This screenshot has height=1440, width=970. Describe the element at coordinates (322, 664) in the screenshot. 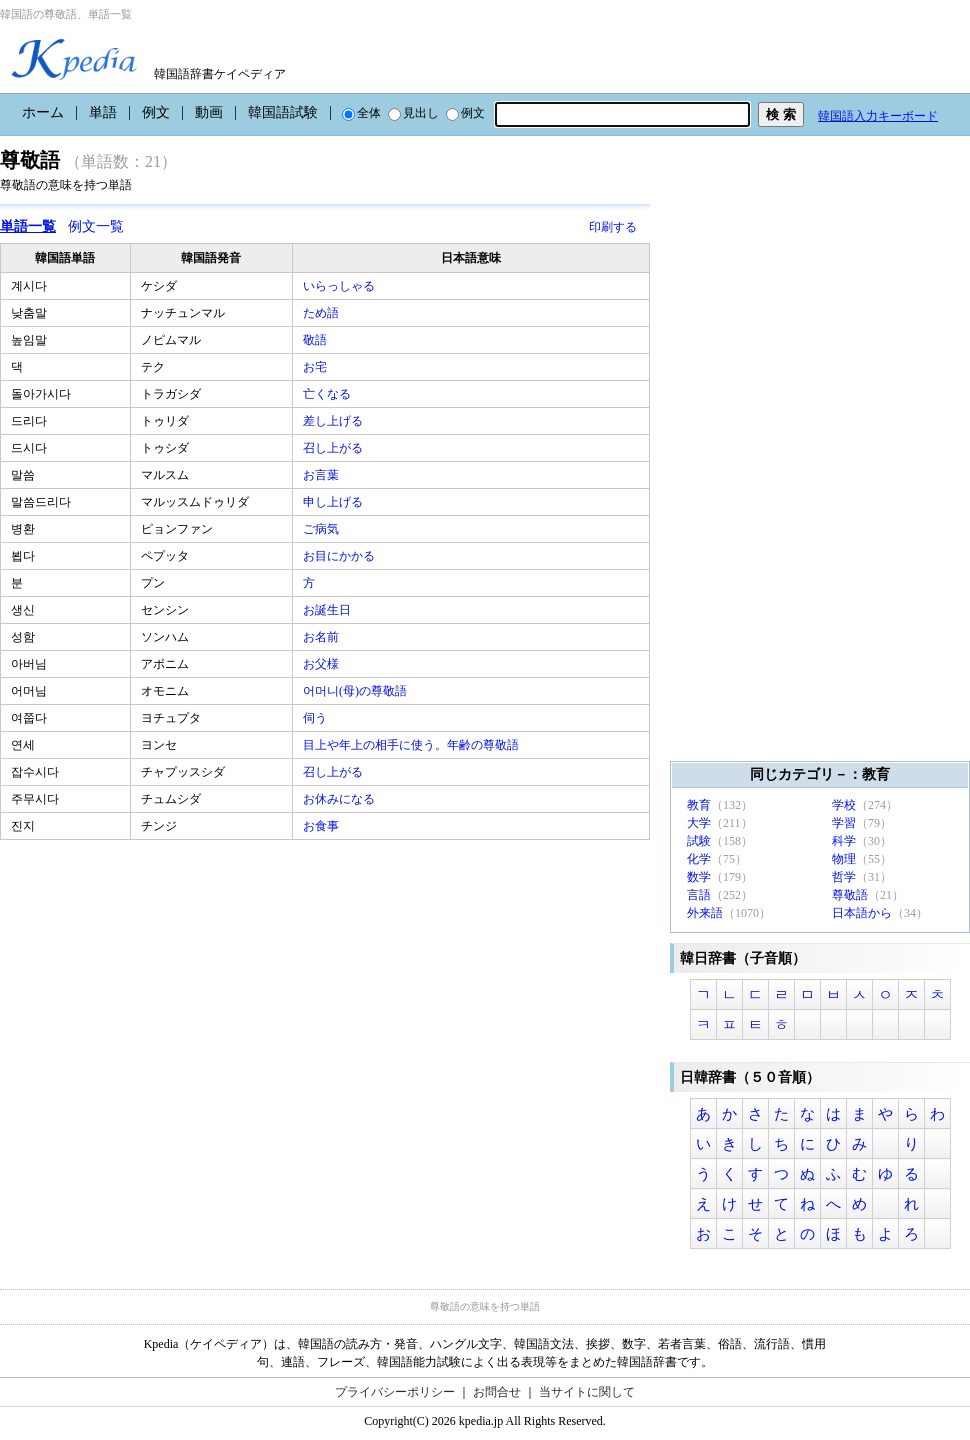

I see `お父様` at that location.